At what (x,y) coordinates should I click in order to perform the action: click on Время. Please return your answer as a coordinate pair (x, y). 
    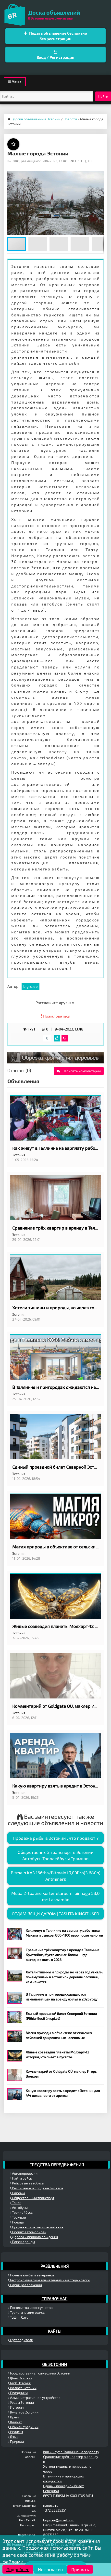
    Looking at the image, I should click on (14, 2417).